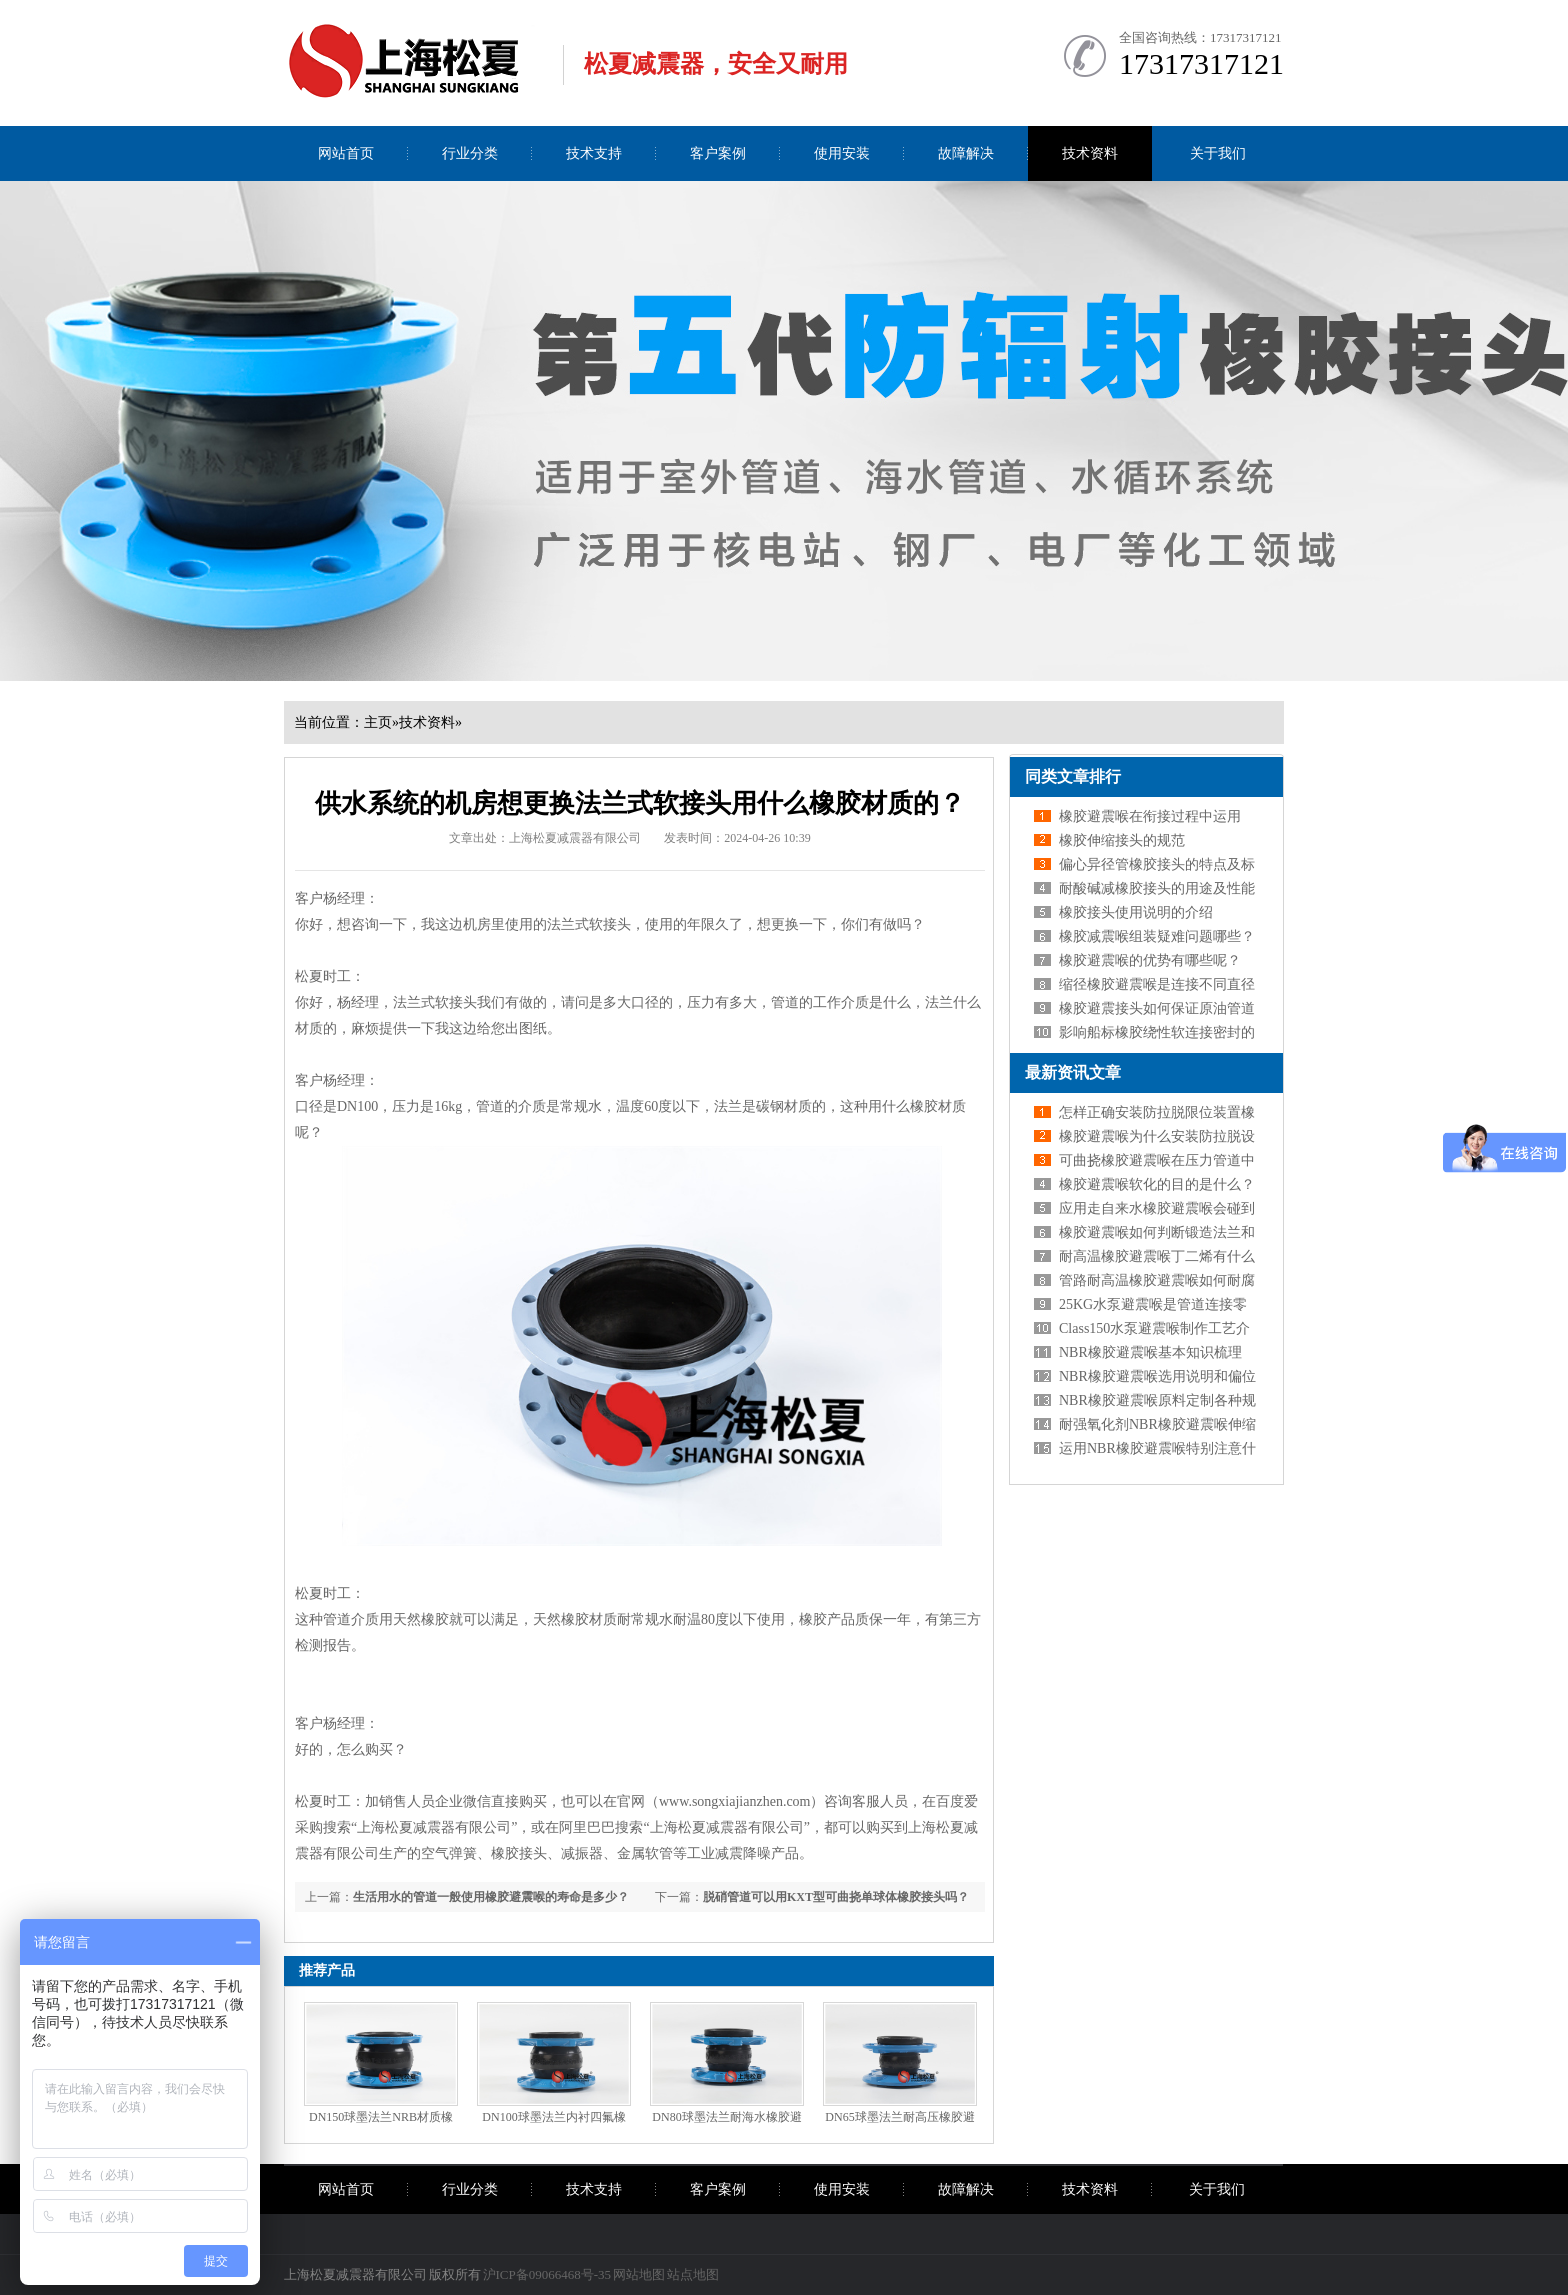 This screenshot has width=1568, height=2295. I want to click on 关于我们, so click(1218, 153).